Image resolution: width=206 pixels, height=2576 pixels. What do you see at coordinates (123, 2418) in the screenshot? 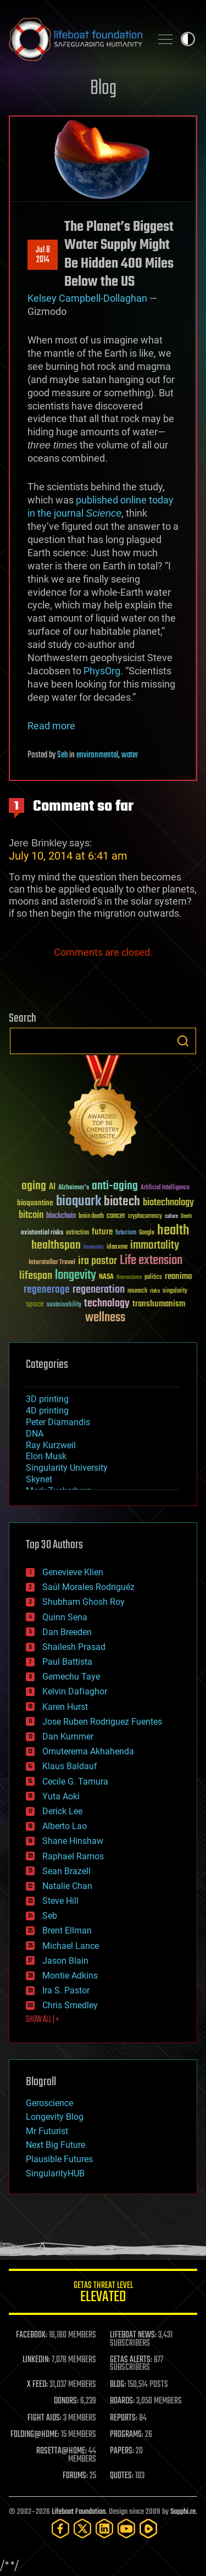
I see `REPORTS:` at bounding box center [123, 2418].